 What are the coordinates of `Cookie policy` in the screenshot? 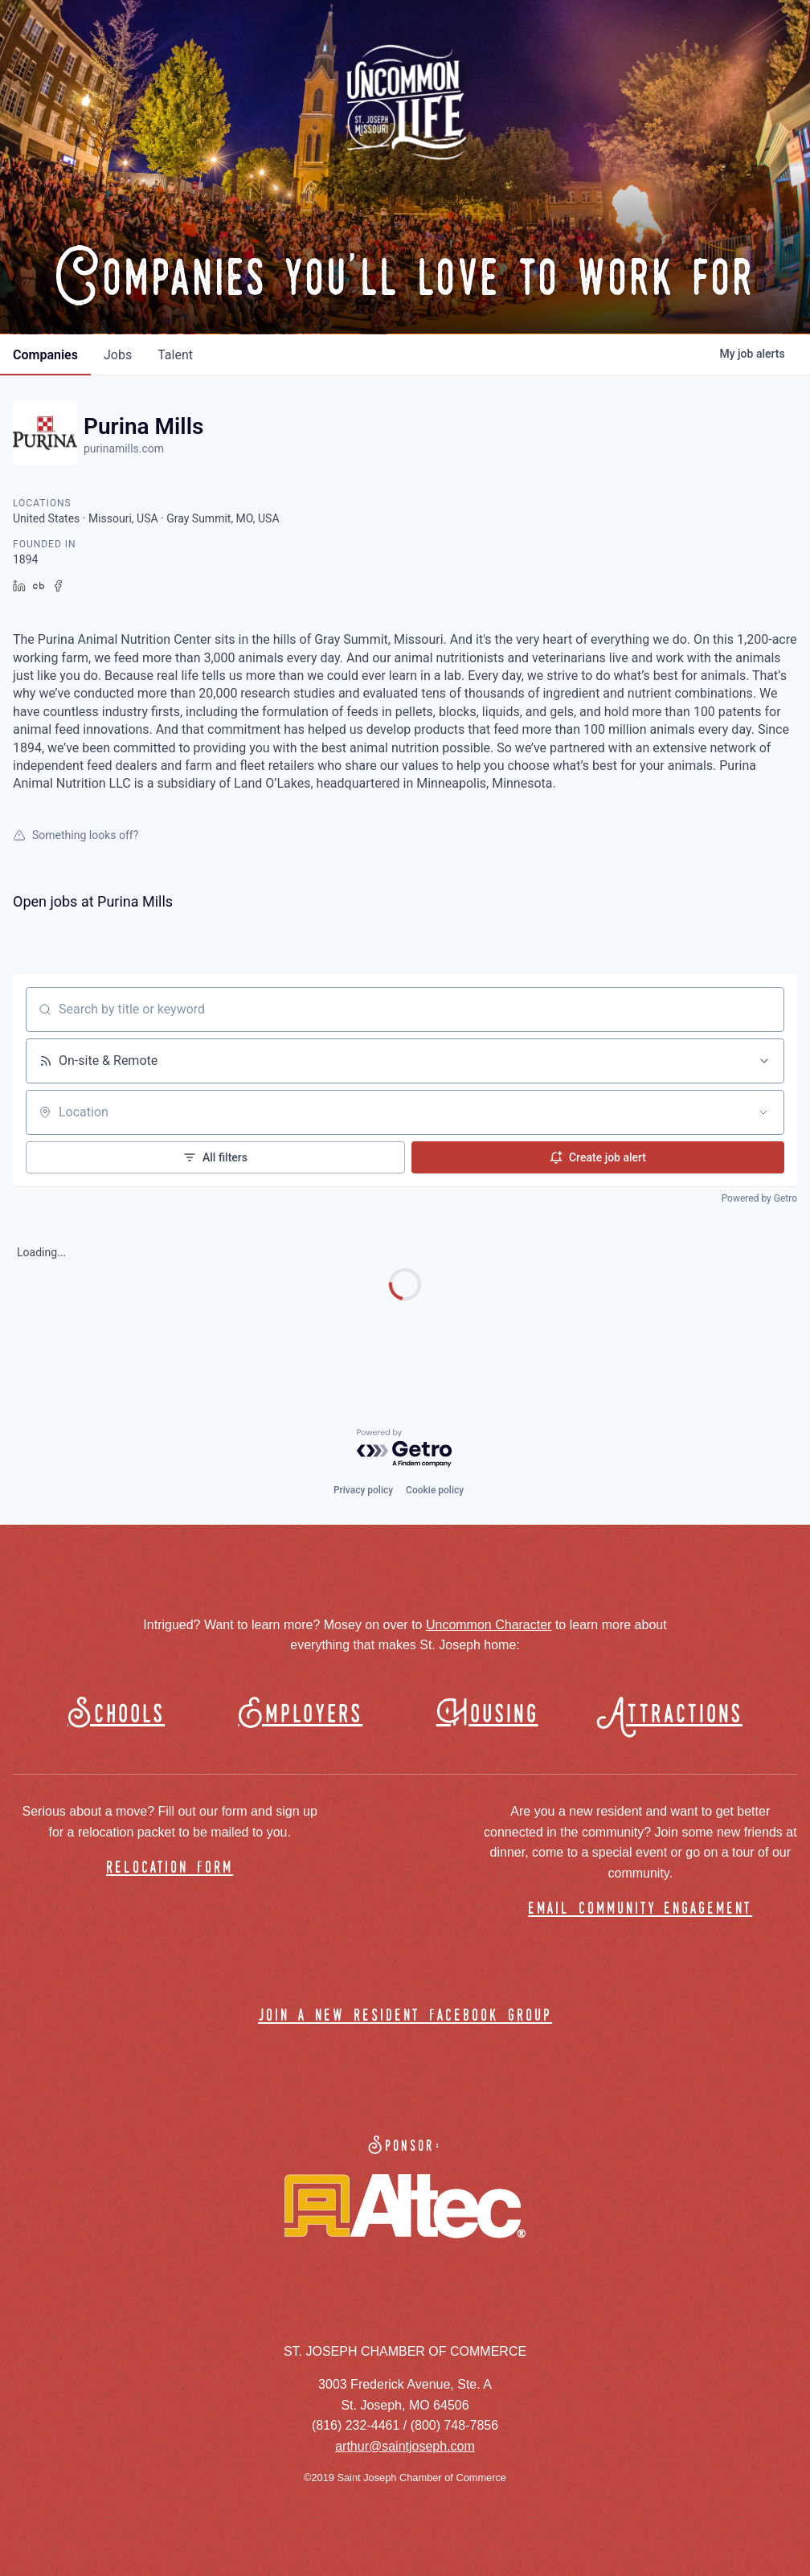 It's located at (435, 1490).